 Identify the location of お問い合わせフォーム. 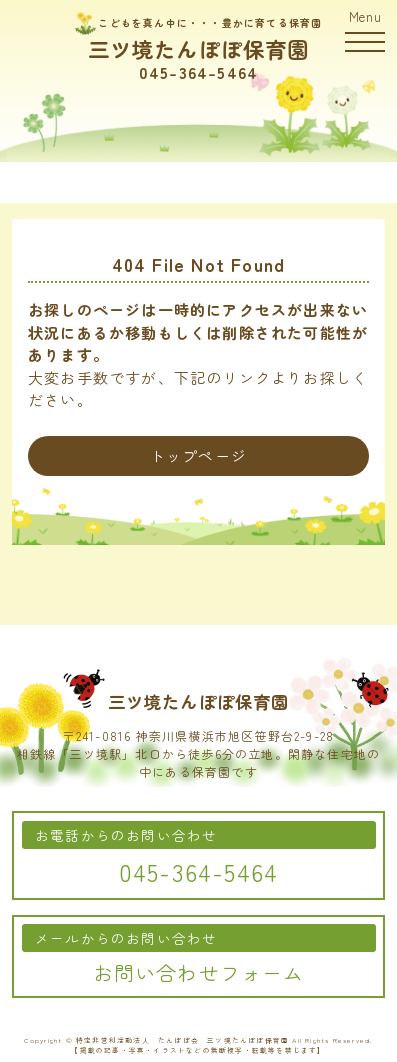
(199, 972).